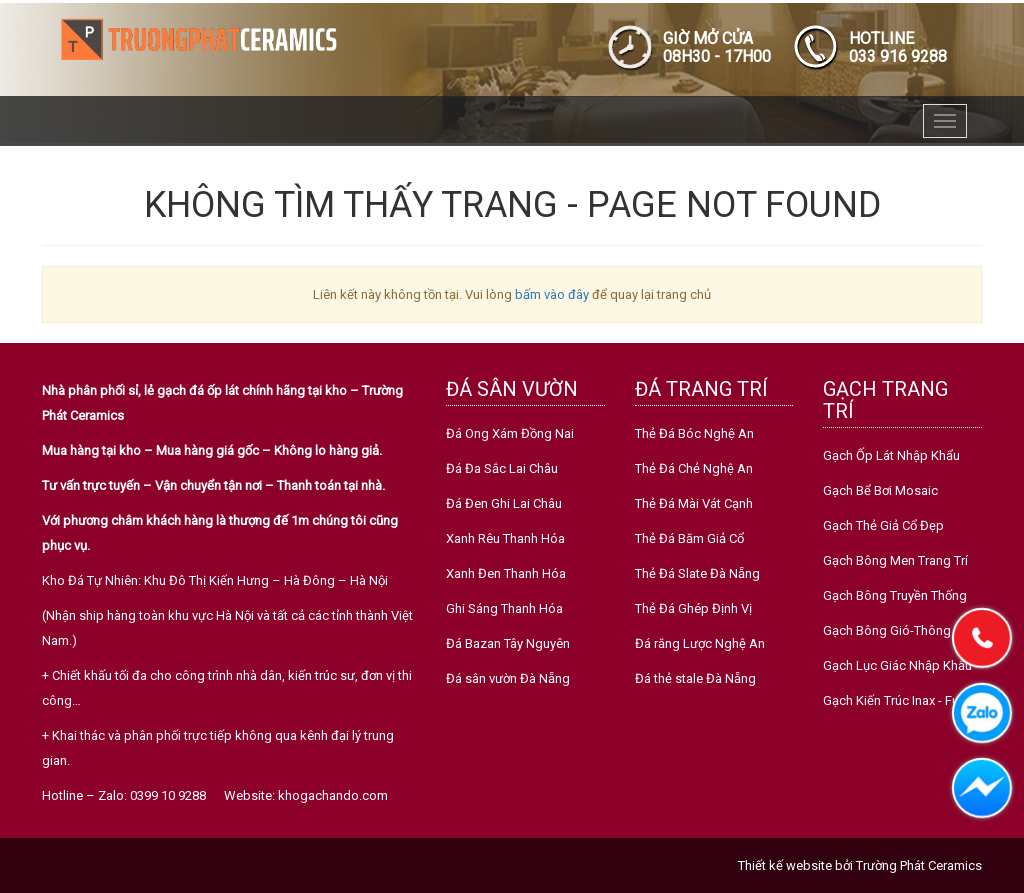  Describe the element at coordinates (695, 678) in the screenshot. I see `Đá thẻ stale Đà Nẵng` at that location.